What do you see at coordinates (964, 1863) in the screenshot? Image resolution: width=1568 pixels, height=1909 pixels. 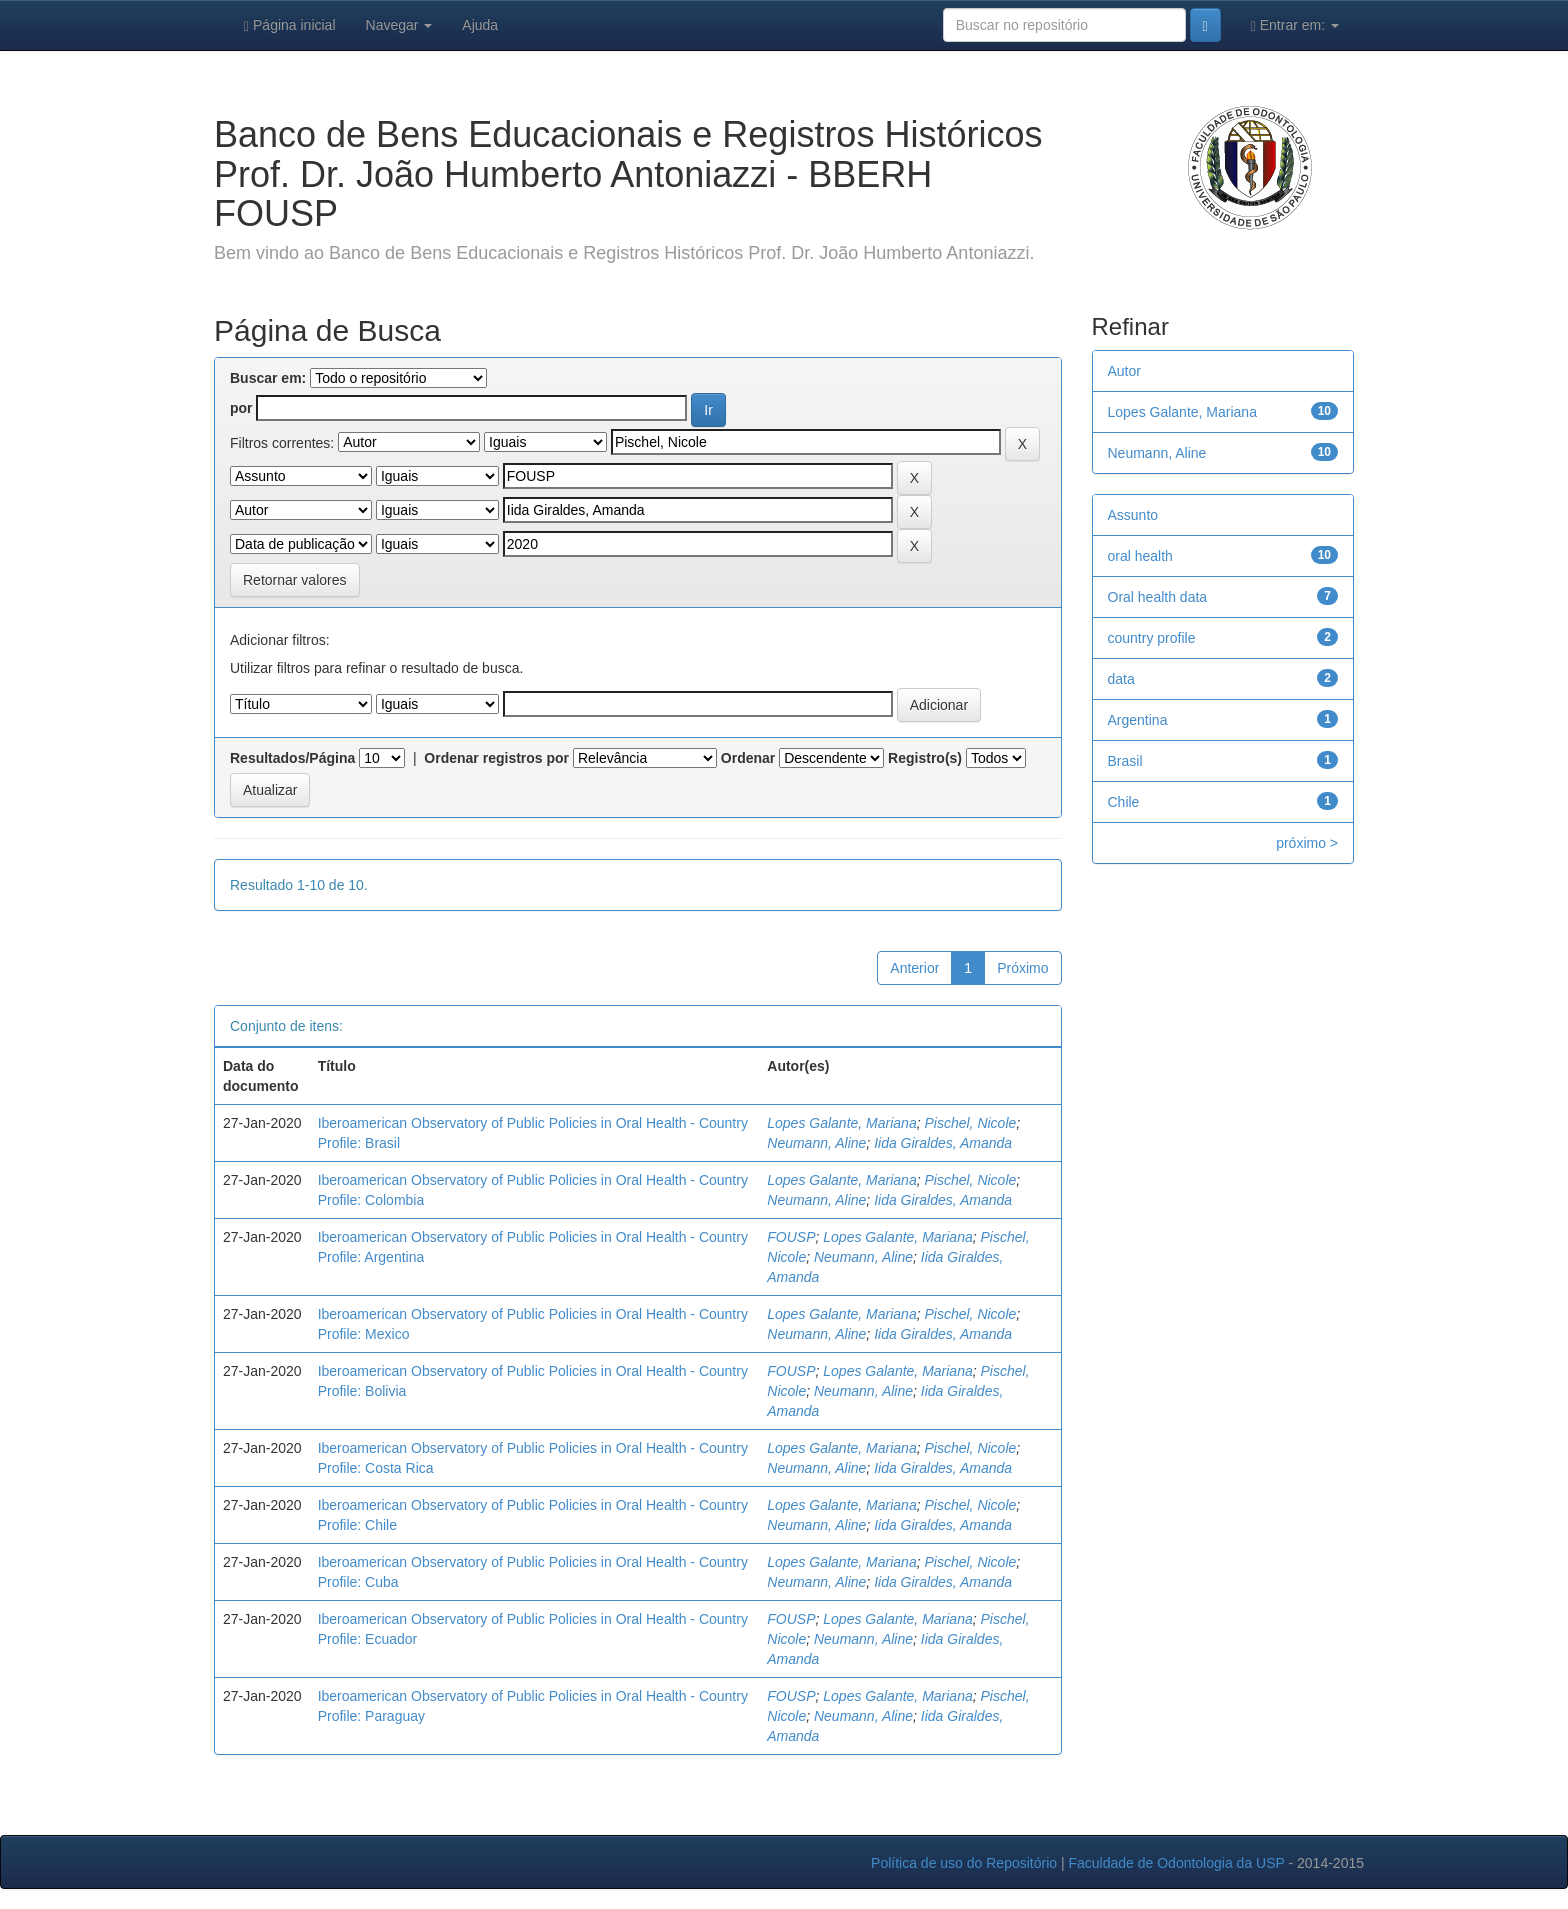 I see `Política de uso do Repositório` at bounding box center [964, 1863].